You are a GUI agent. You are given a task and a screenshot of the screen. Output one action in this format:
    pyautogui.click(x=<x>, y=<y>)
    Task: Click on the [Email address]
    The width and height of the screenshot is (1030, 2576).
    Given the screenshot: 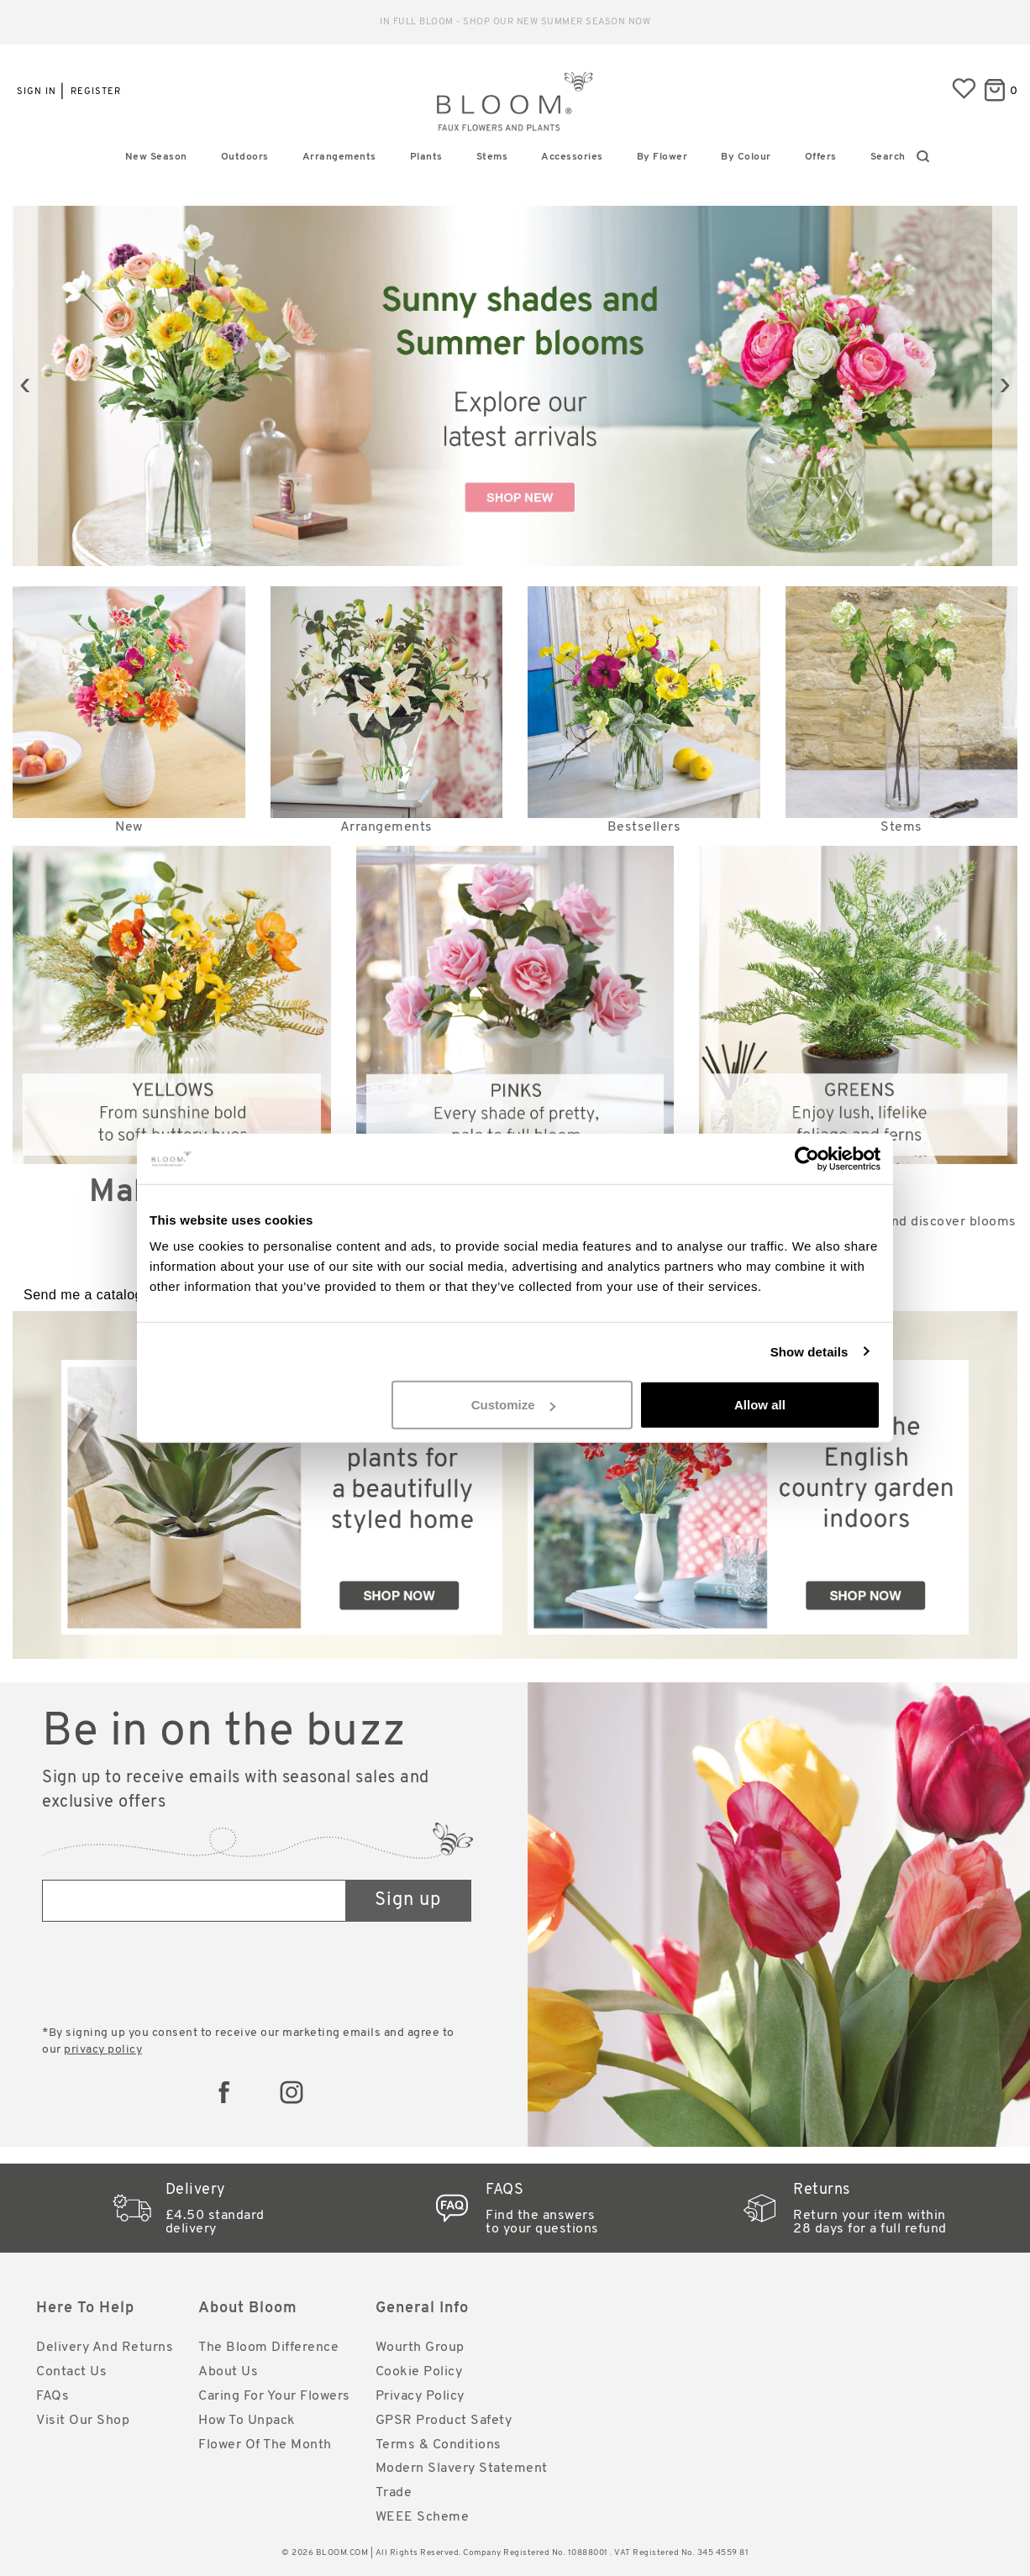 What is the action you would take?
    pyautogui.click(x=194, y=1901)
    